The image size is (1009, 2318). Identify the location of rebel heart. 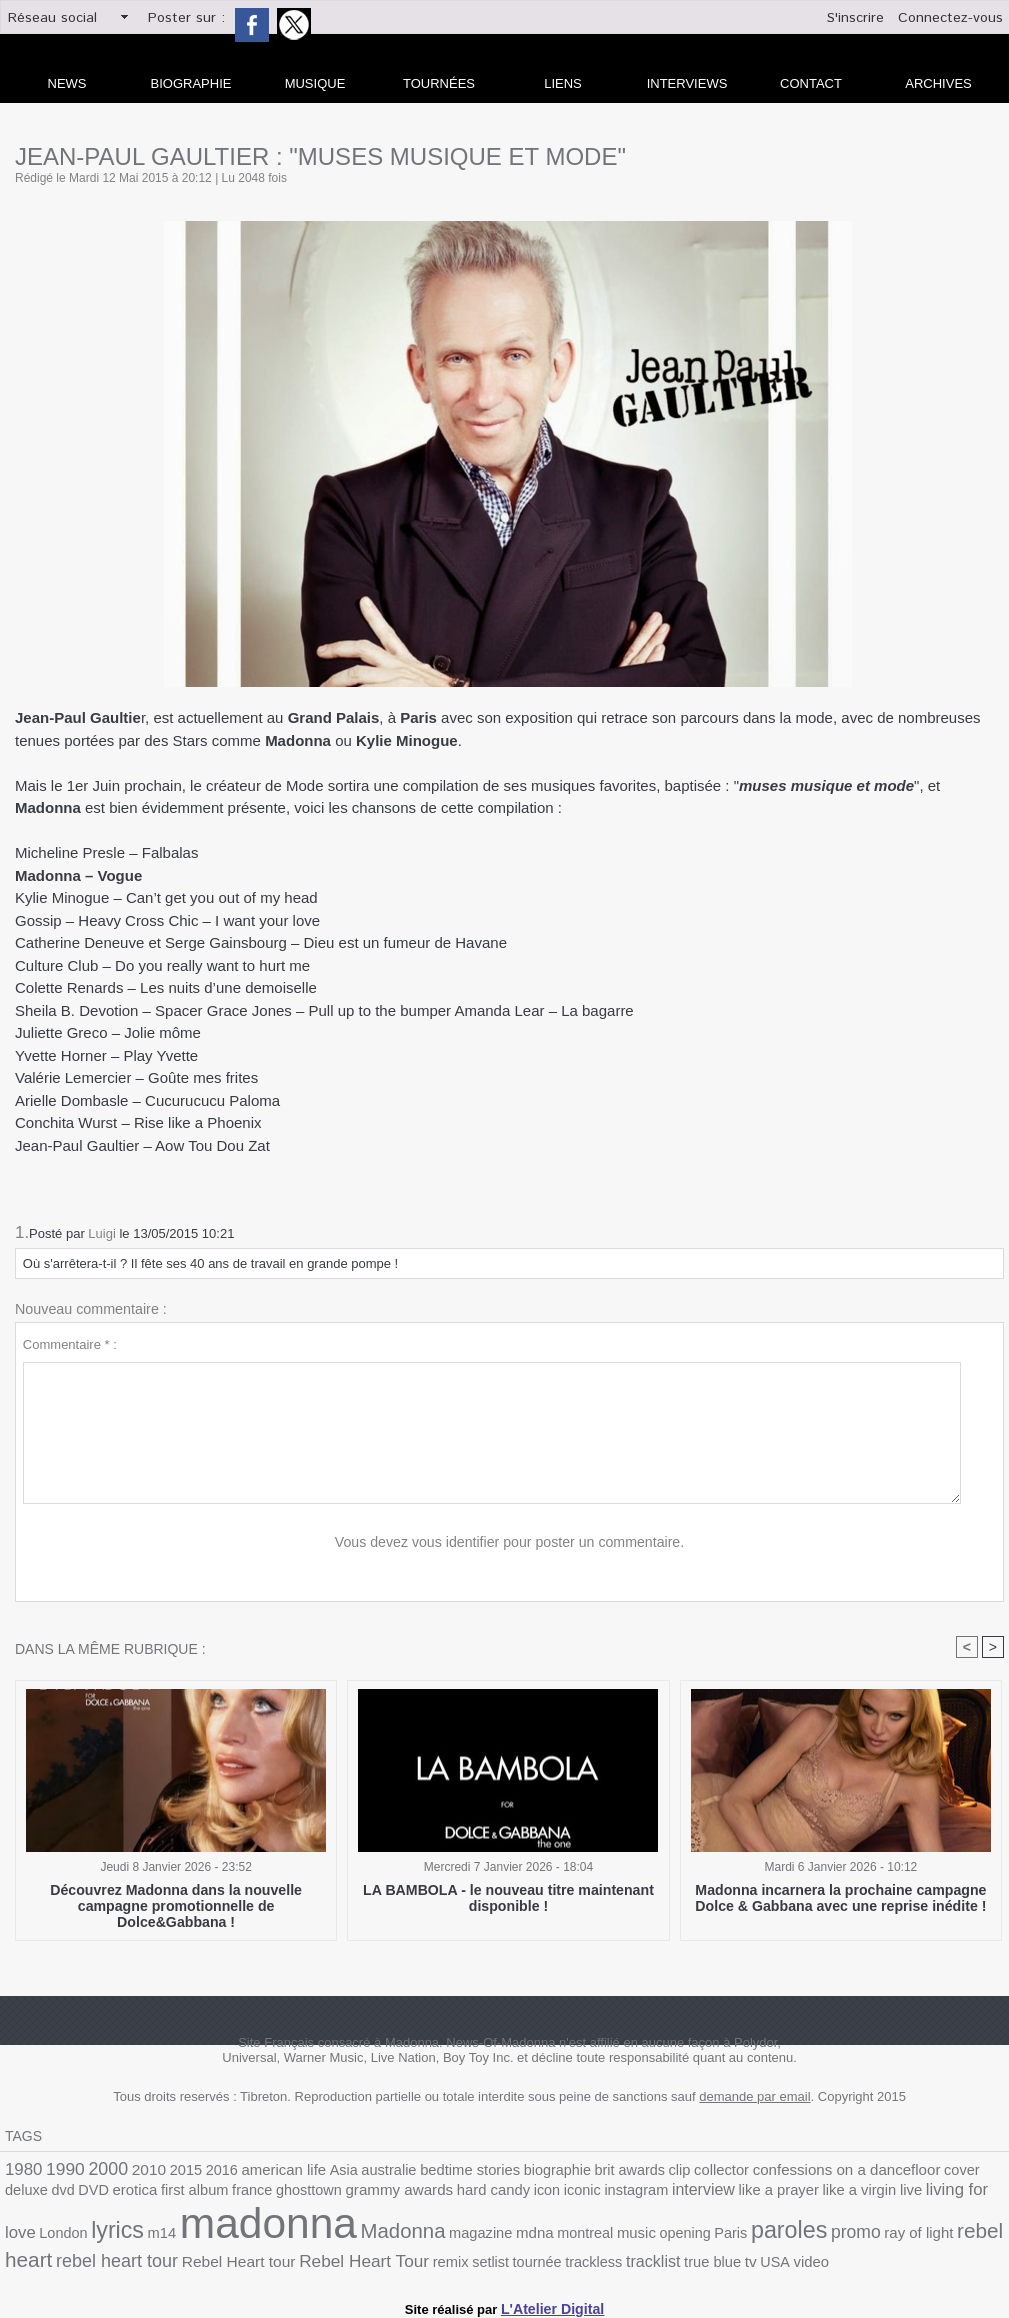
(767, 2232).